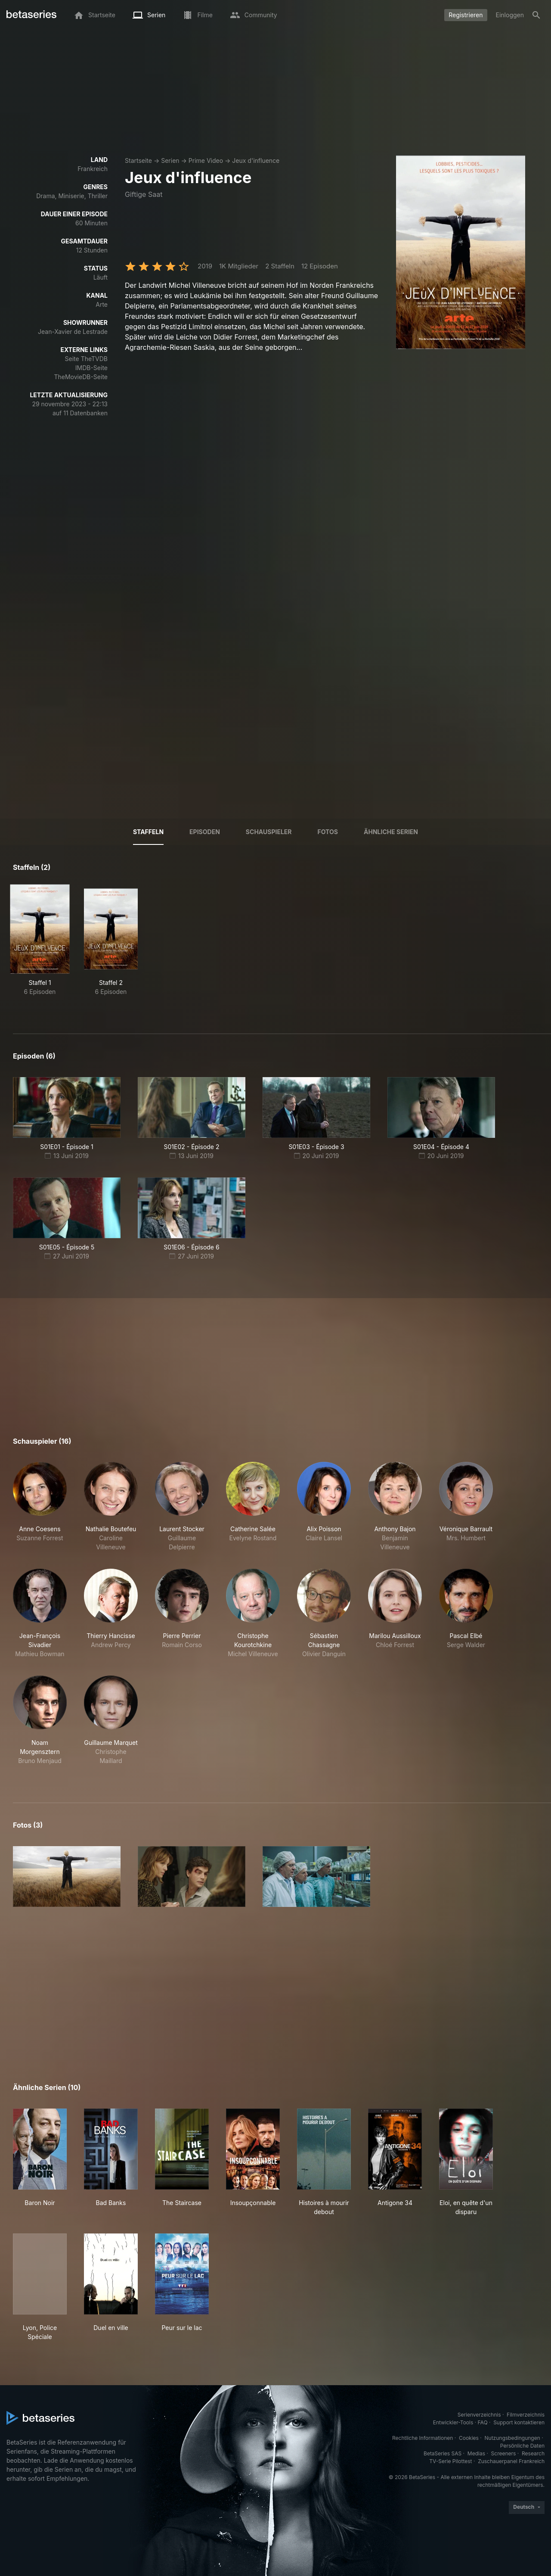  What do you see at coordinates (536, 15) in the screenshot?
I see `[Suche]` at bounding box center [536, 15].